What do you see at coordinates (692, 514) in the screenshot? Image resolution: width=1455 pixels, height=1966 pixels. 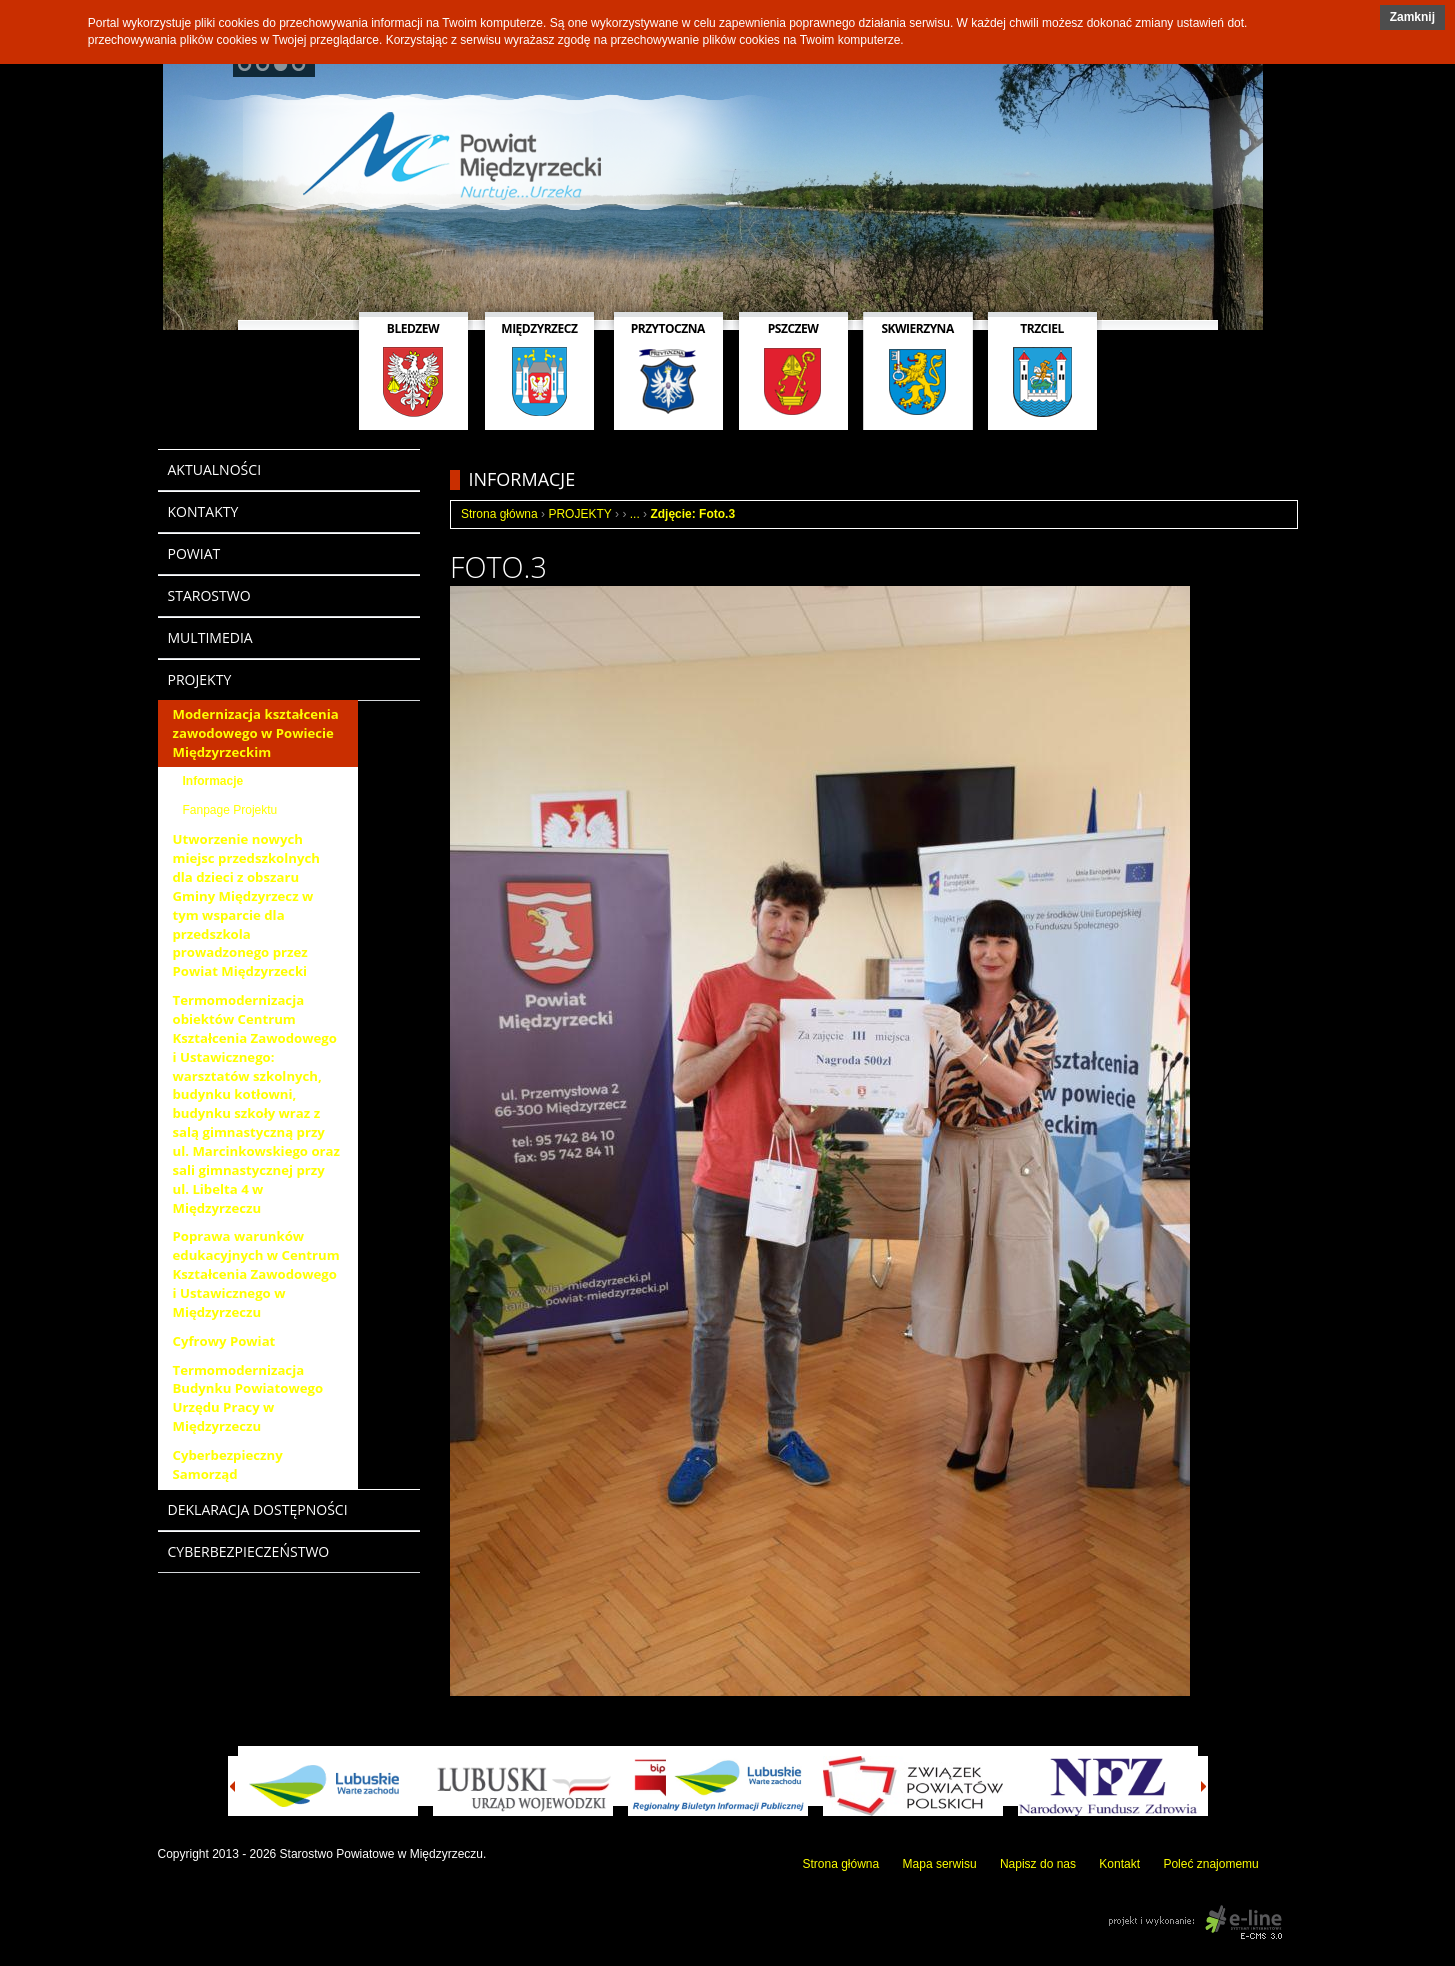 I see `Zdjęcie: Foto.3` at bounding box center [692, 514].